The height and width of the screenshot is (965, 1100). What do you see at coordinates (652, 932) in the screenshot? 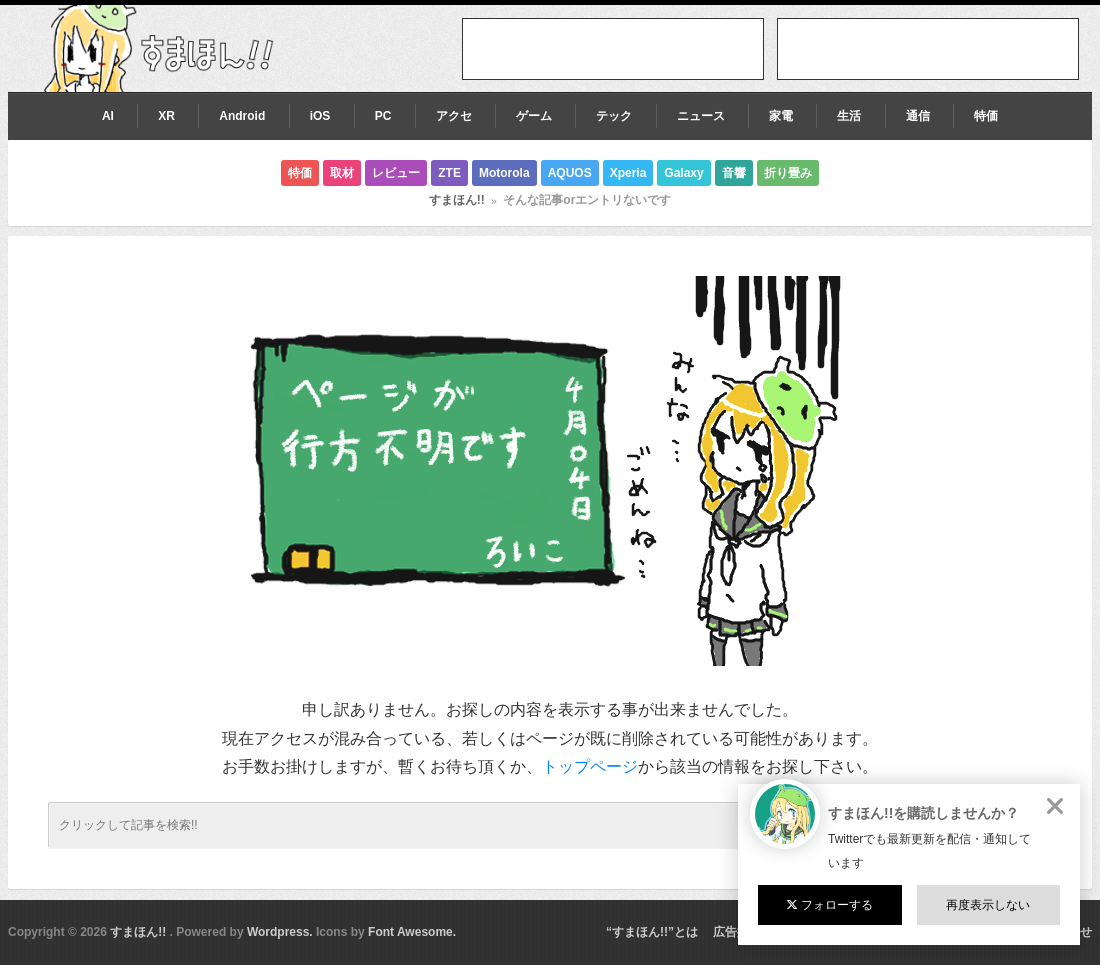
I see `“すまほん!!”とは` at bounding box center [652, 932].